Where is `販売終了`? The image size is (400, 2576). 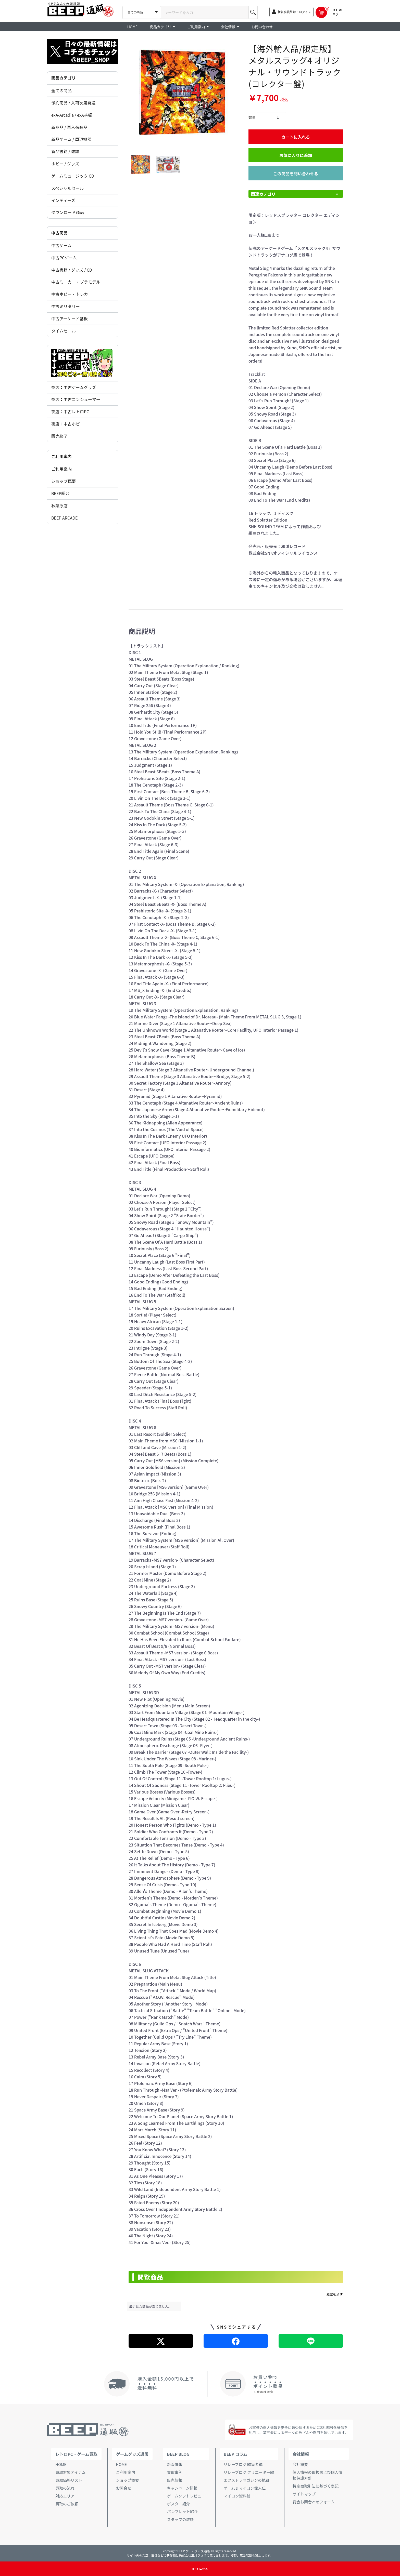
販売終了 is located at coordinates (59, 436).